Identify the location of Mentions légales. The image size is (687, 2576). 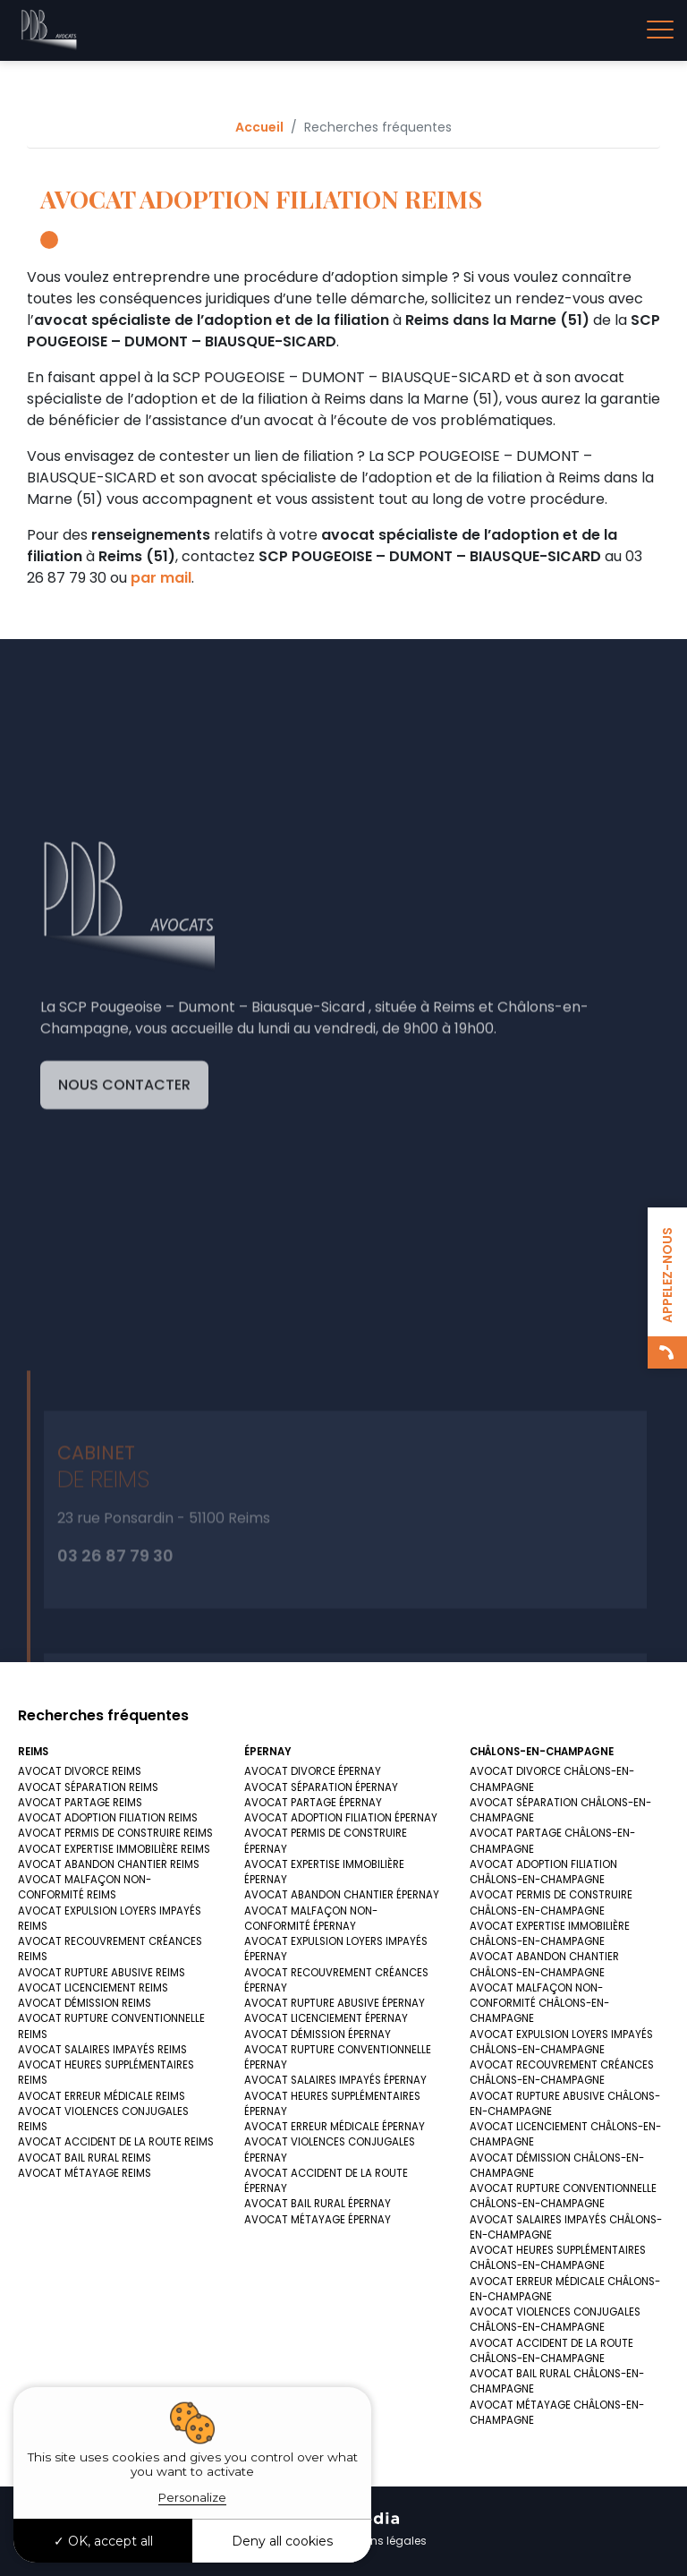
(381, 2540).